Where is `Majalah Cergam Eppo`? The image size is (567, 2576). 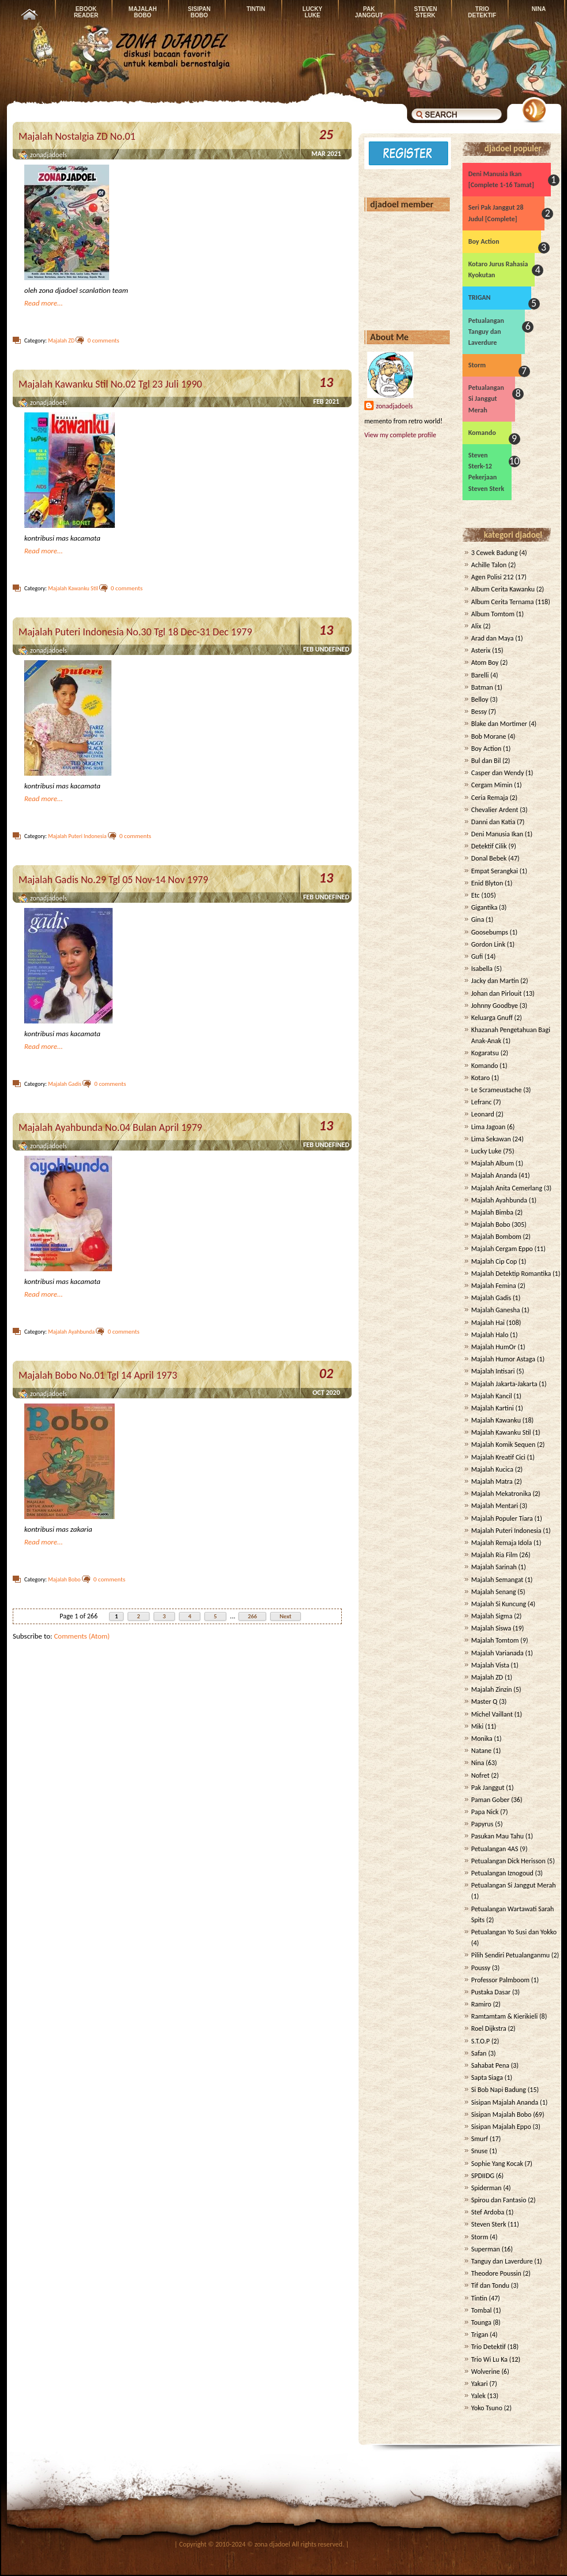 Majalah Cergam Eppo is located at coordinates (502, 1249).